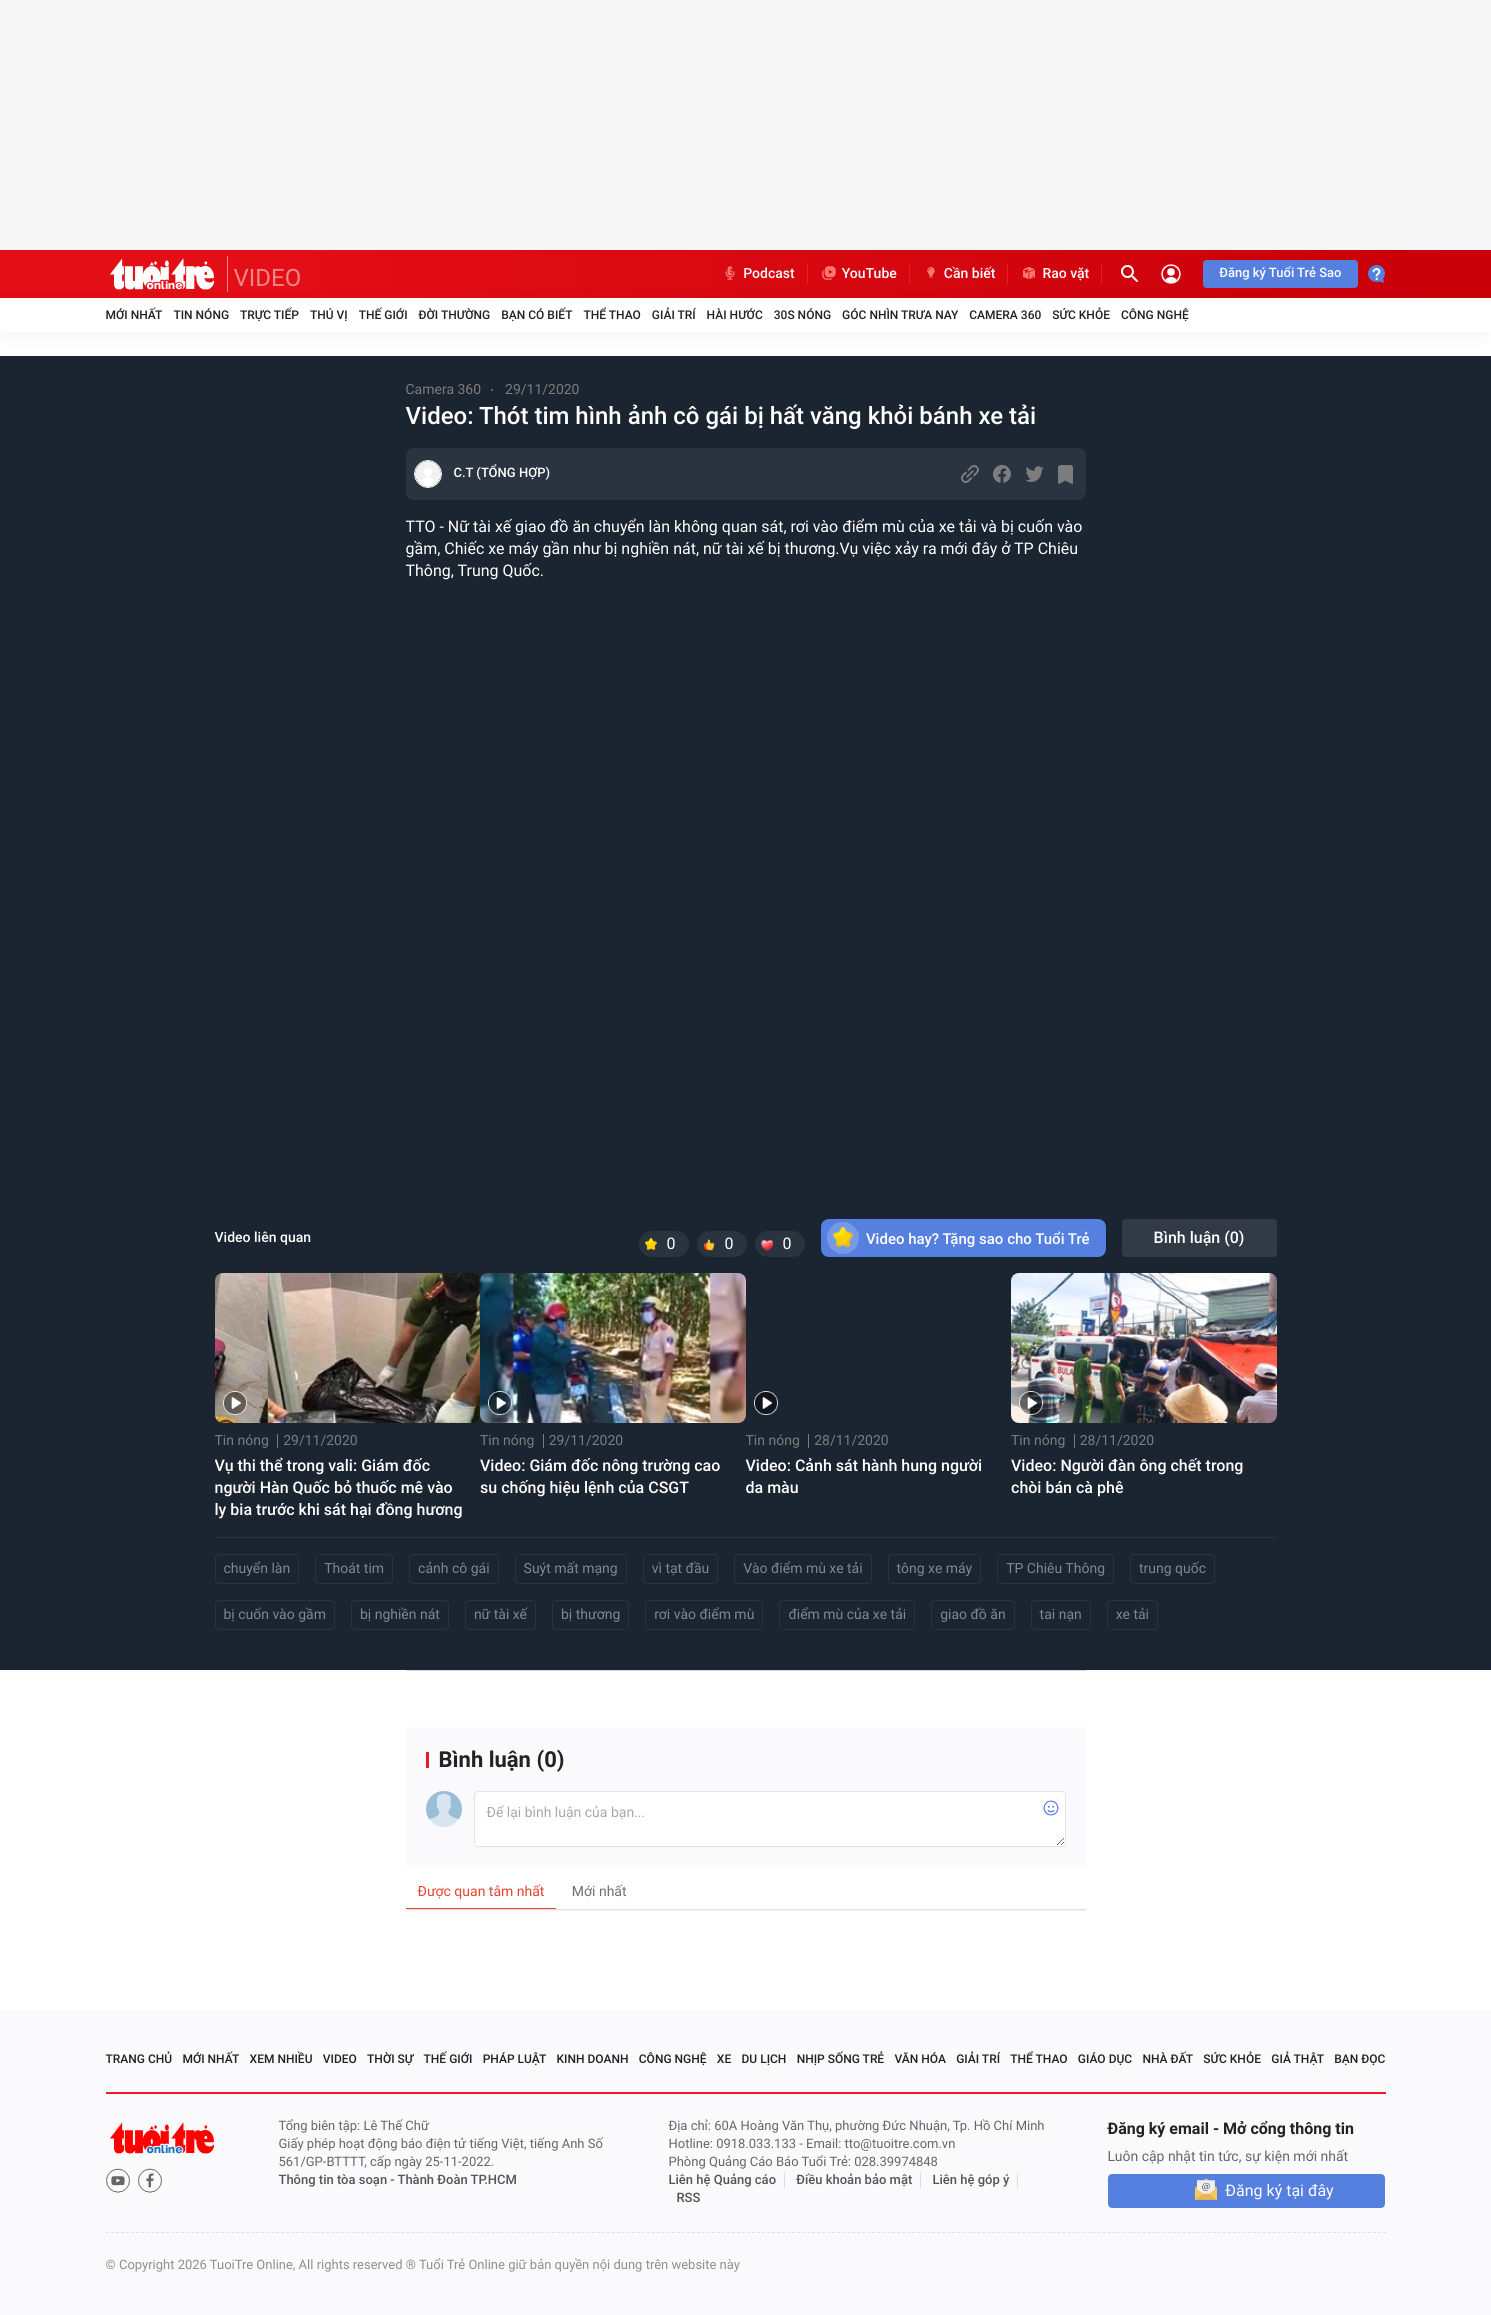 This screenshot has width=1491, height=2315. What do you see at coordinates (329, 315) in the screenshot?
I see `Thú vị` at bounding box center [329, 315].